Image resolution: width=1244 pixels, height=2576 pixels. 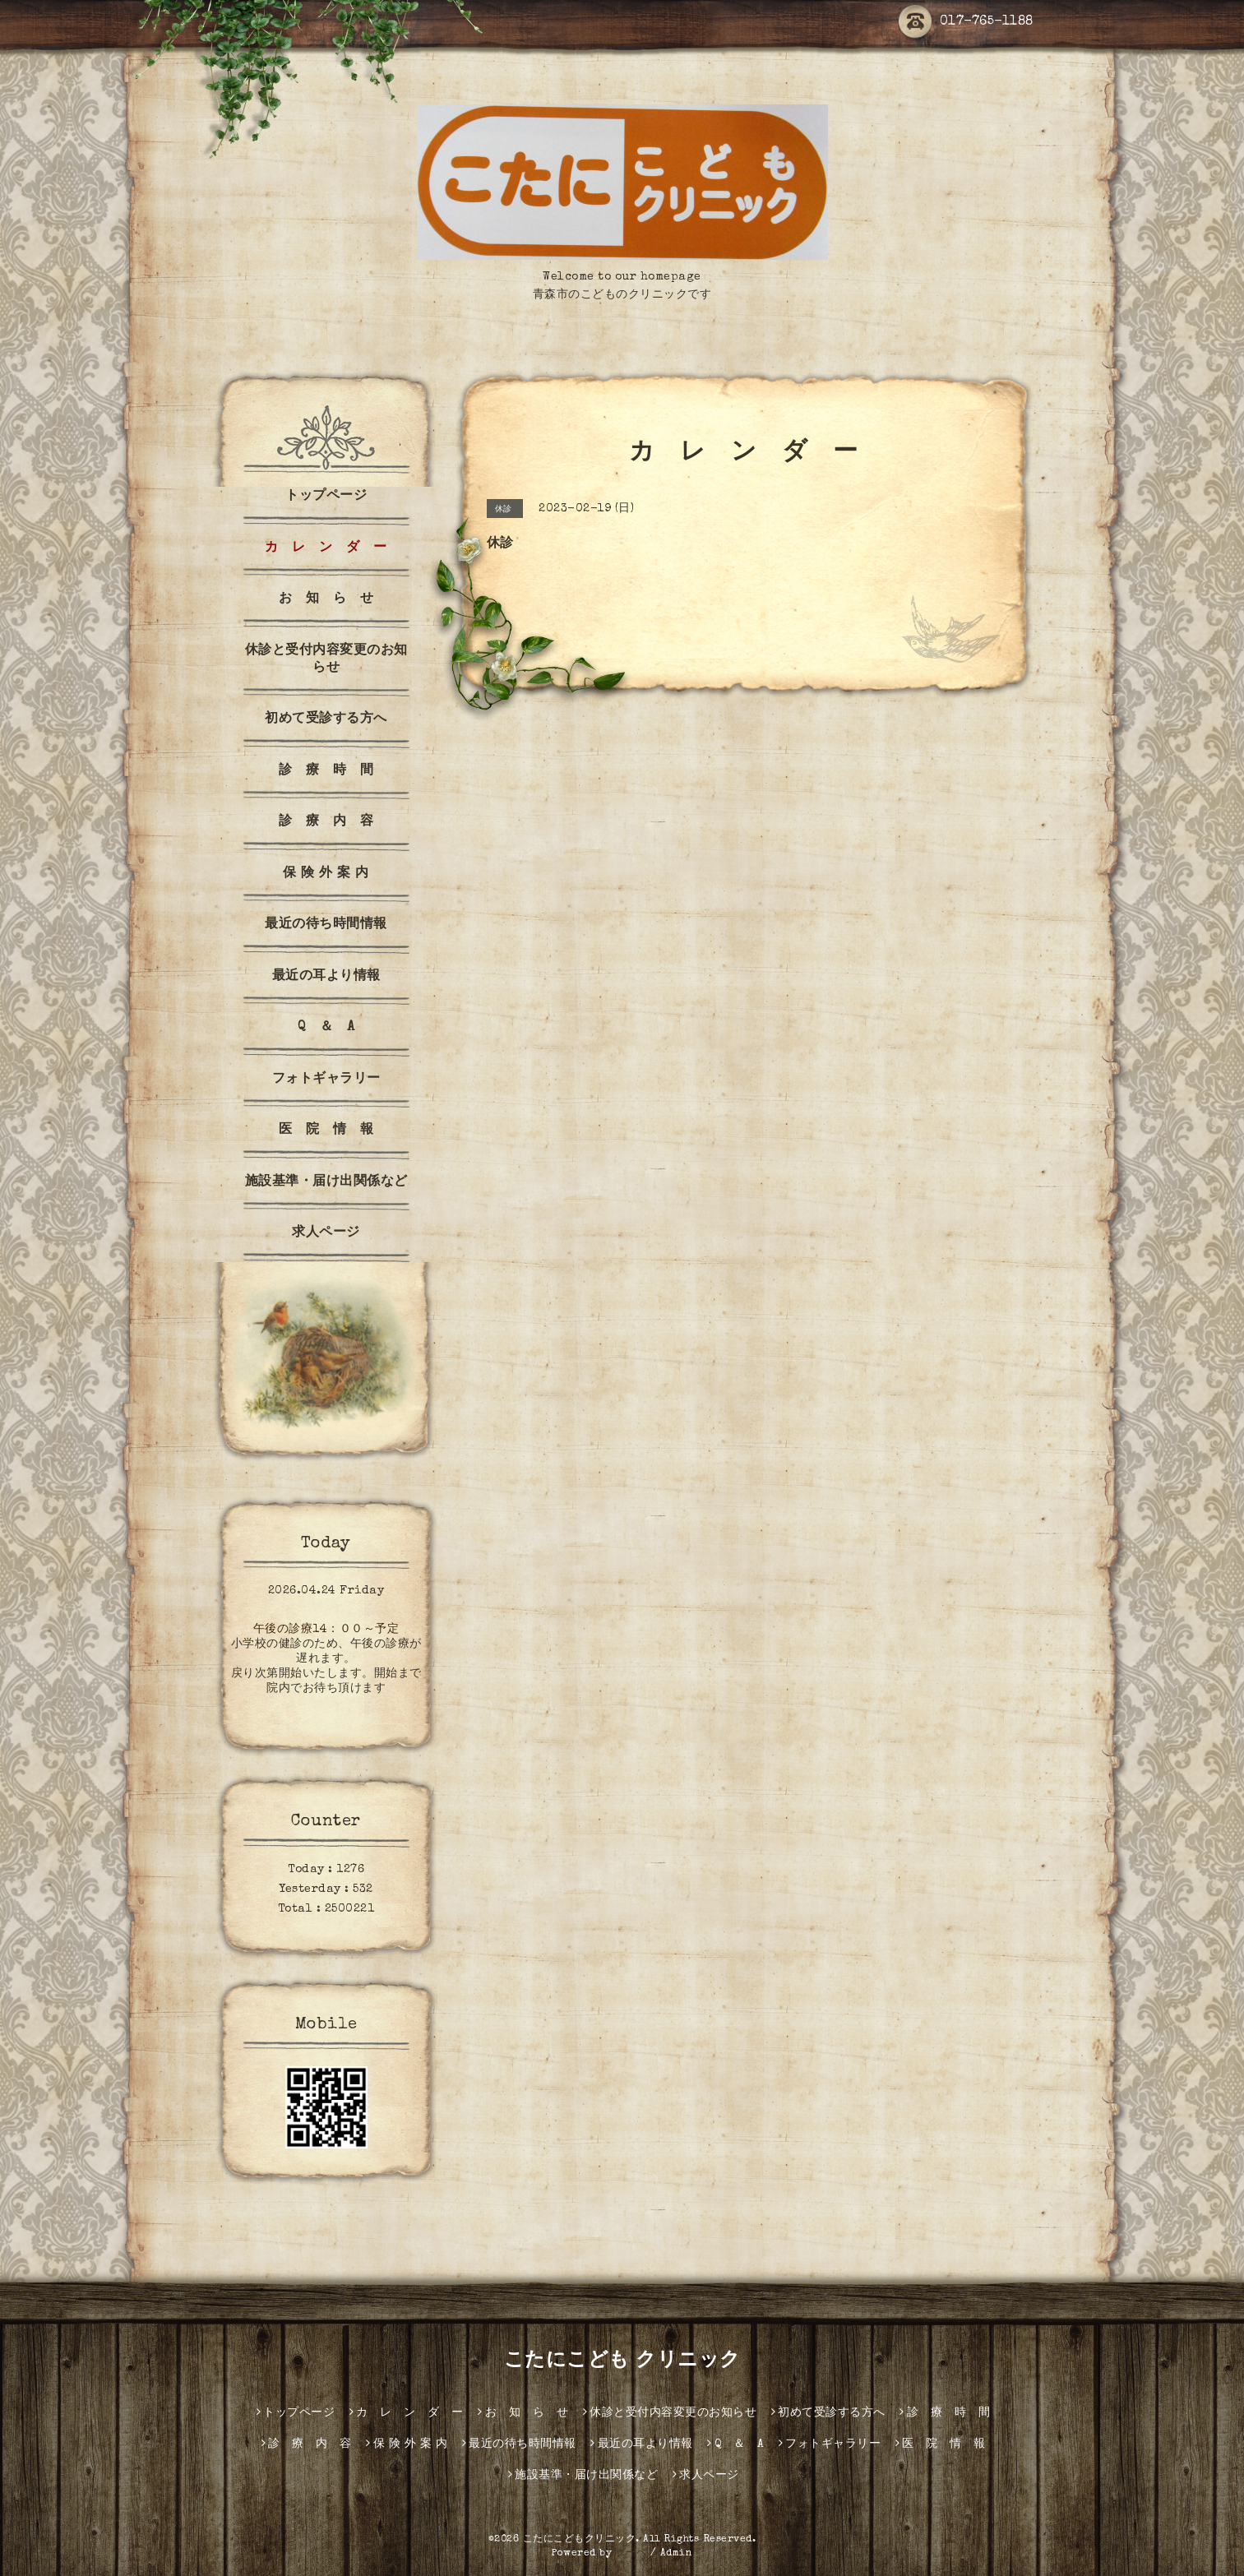 What do you see at coordinates (326, 496) in the screenshot?
I see `トップページ` at bounding box center [326, 496].